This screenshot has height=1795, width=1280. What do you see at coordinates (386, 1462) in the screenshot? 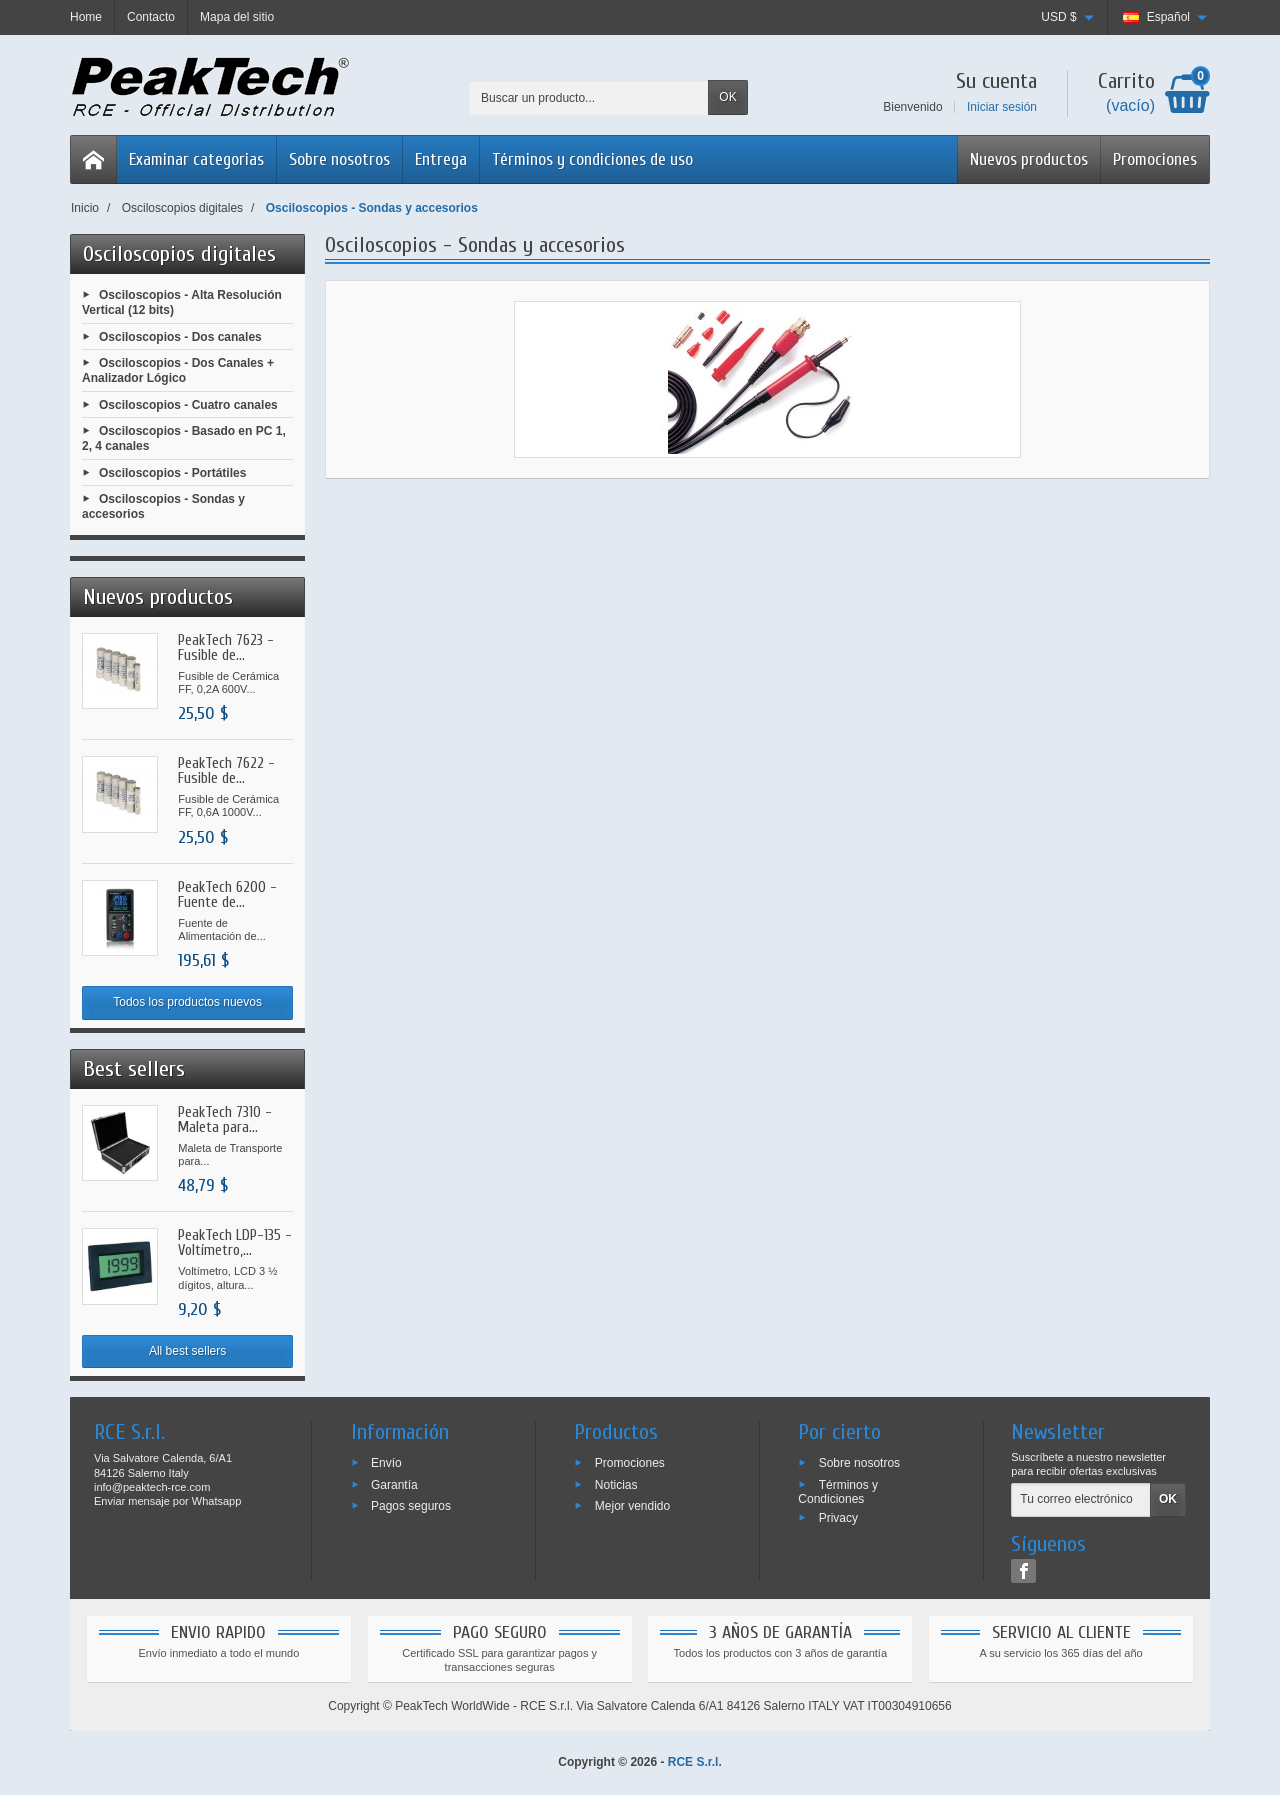
I see `Envío` at bounding box center [386, 1462].